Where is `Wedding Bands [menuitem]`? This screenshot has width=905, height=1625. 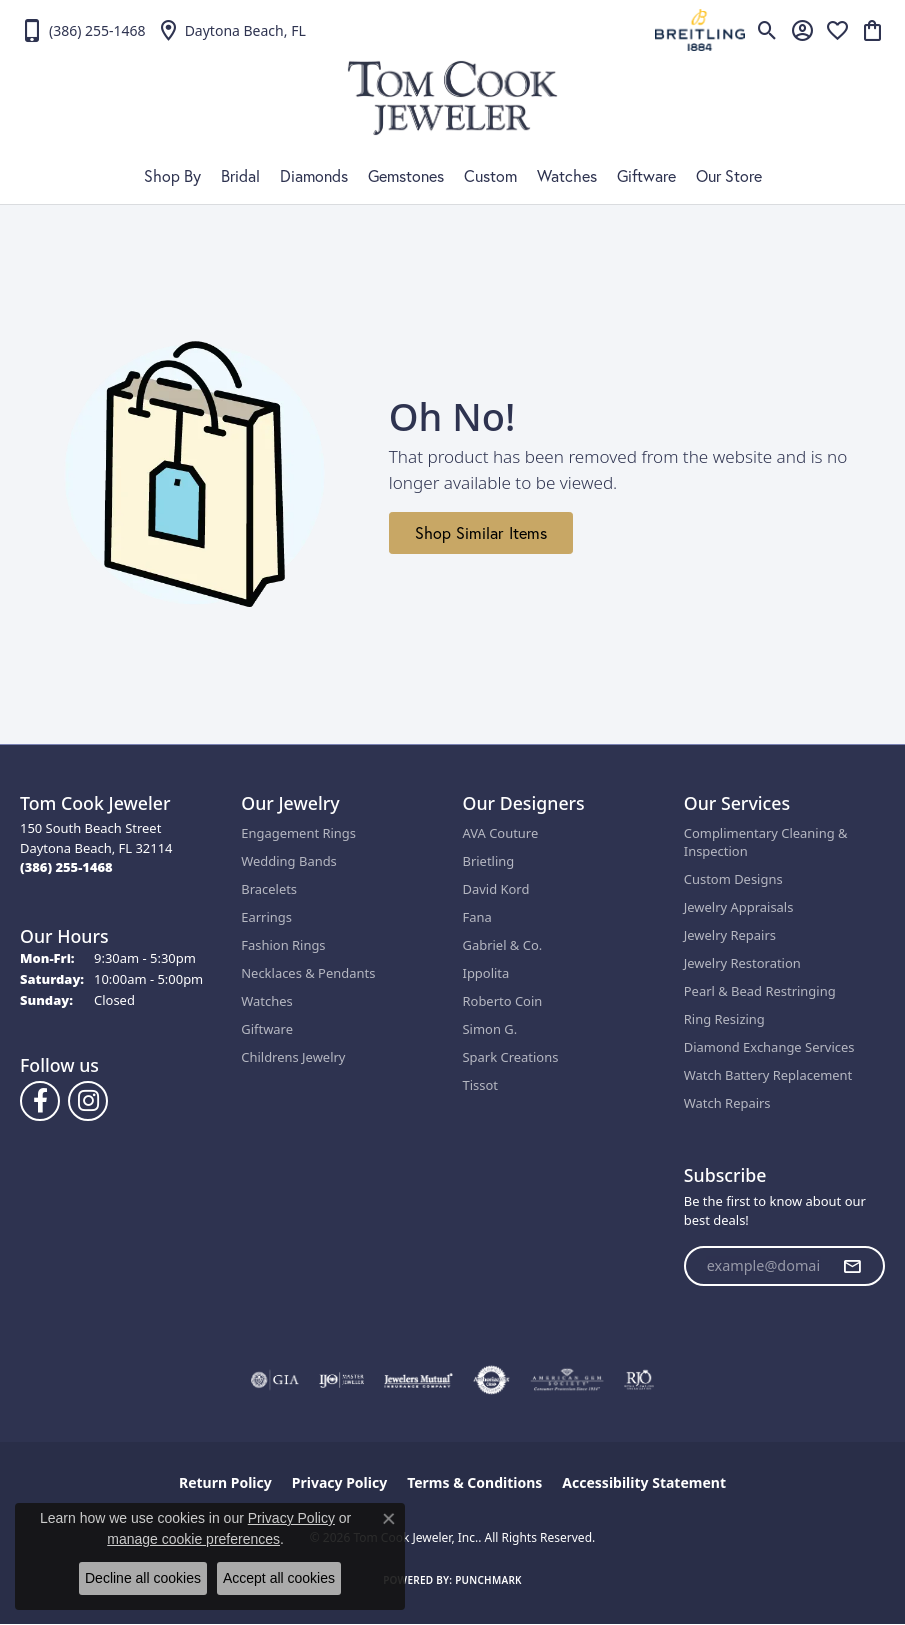
Wedding Bands [menuitem] is located at coordinates (289, 861).